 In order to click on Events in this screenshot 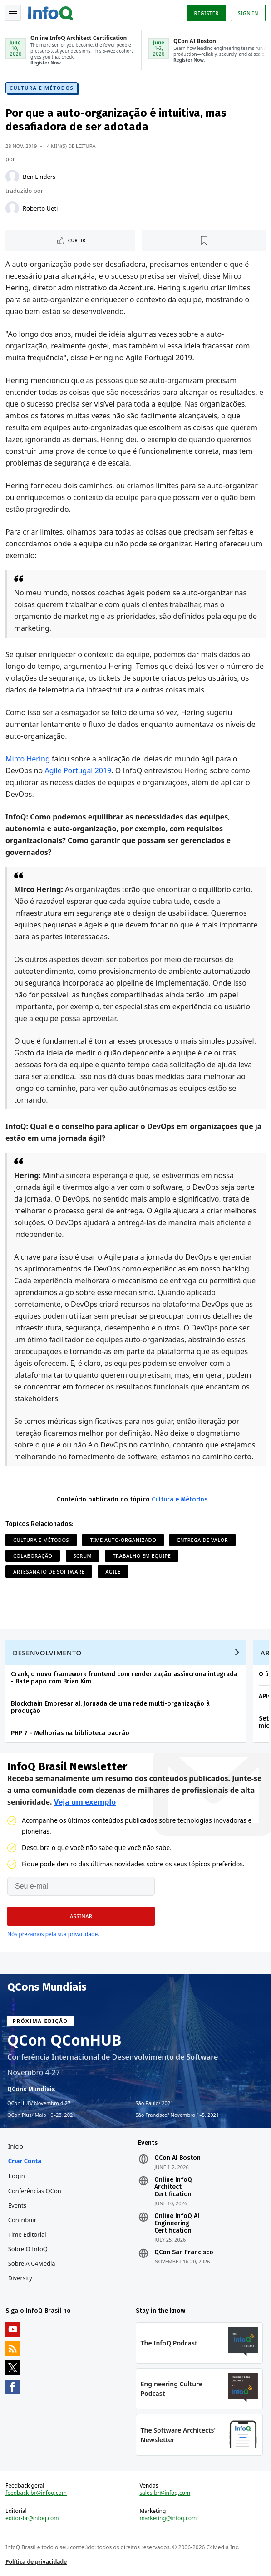, I will do `click(17, 2205)`.